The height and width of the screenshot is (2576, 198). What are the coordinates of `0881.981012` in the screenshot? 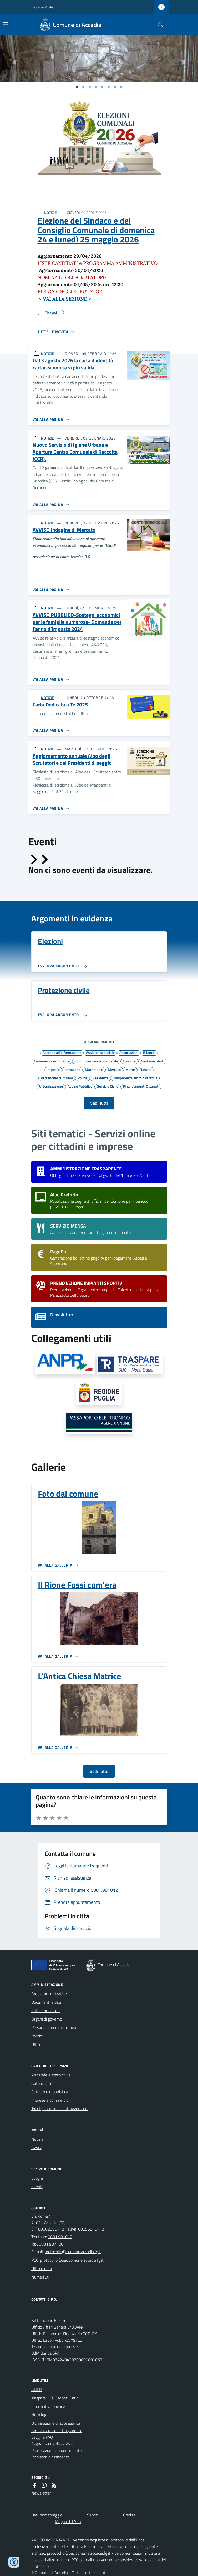 It's located at (60, 2236).